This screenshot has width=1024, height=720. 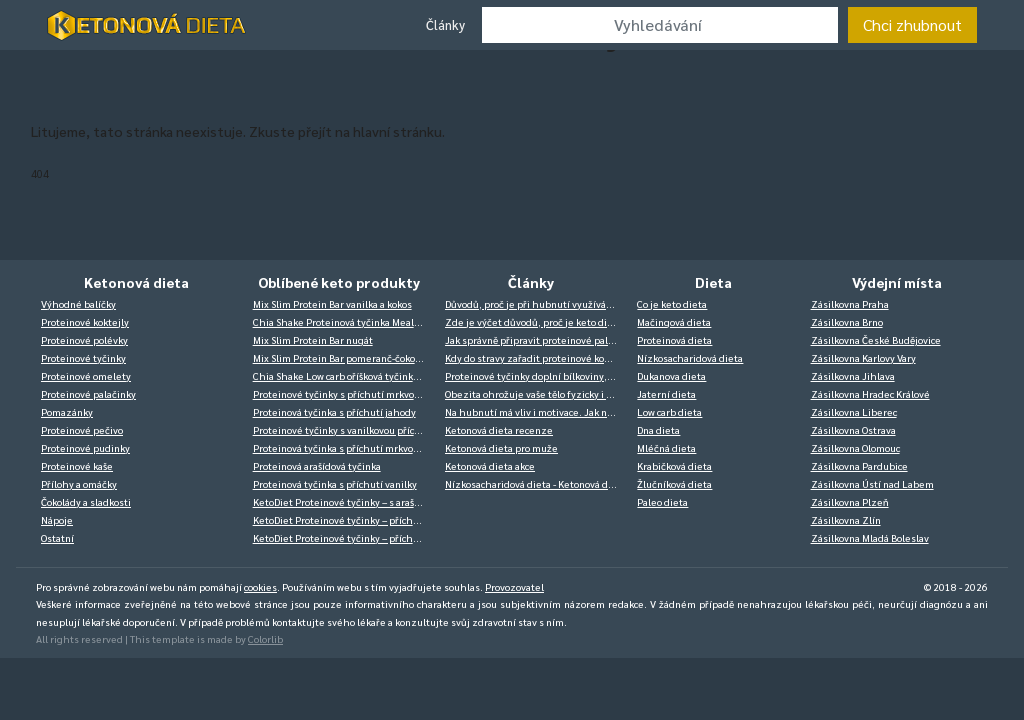 I want to click on Proteinová arašídová tyčinka, so click(x=317, y=465).